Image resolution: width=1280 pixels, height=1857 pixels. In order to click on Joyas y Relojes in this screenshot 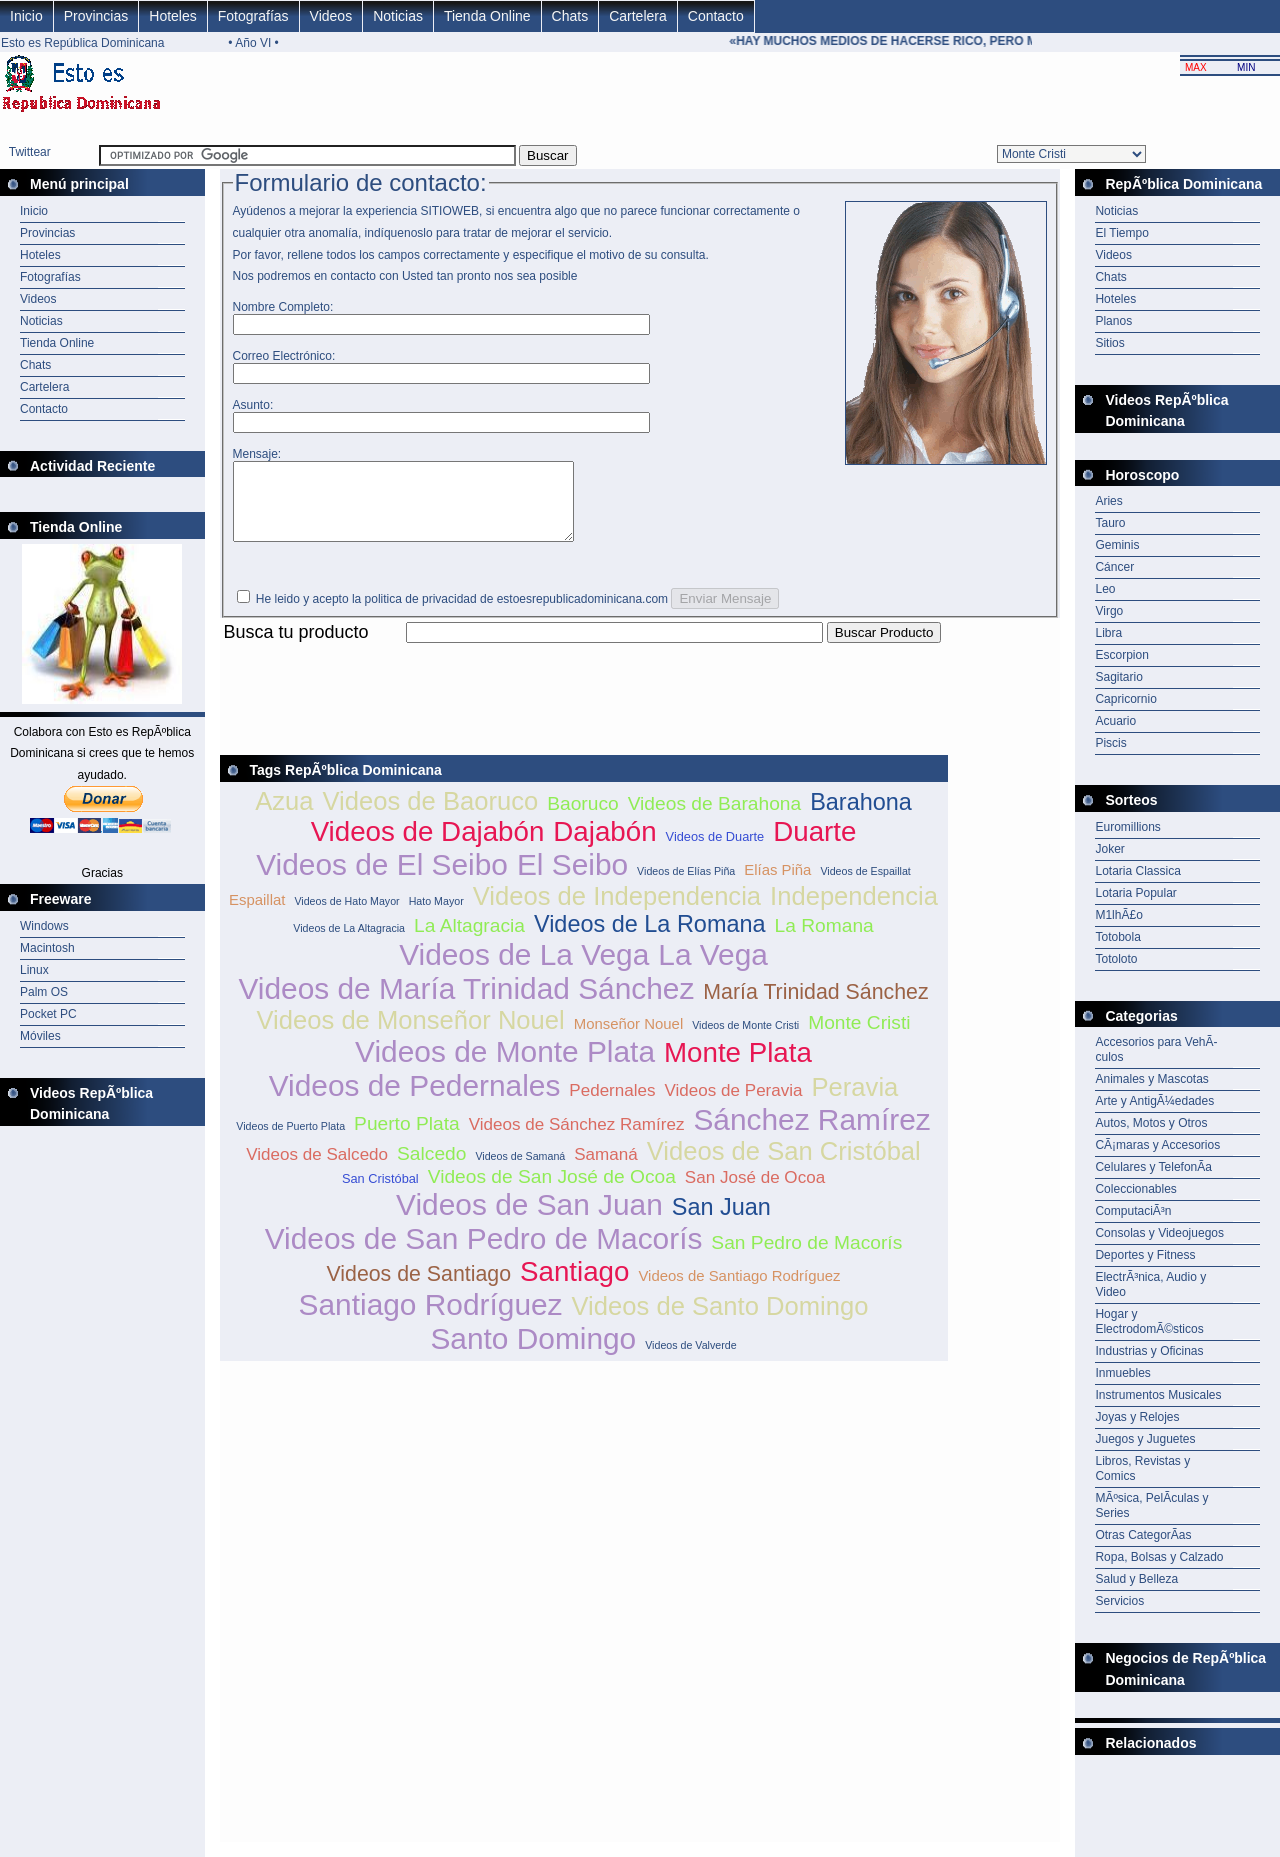, I will do `click(1137, 1417)`.